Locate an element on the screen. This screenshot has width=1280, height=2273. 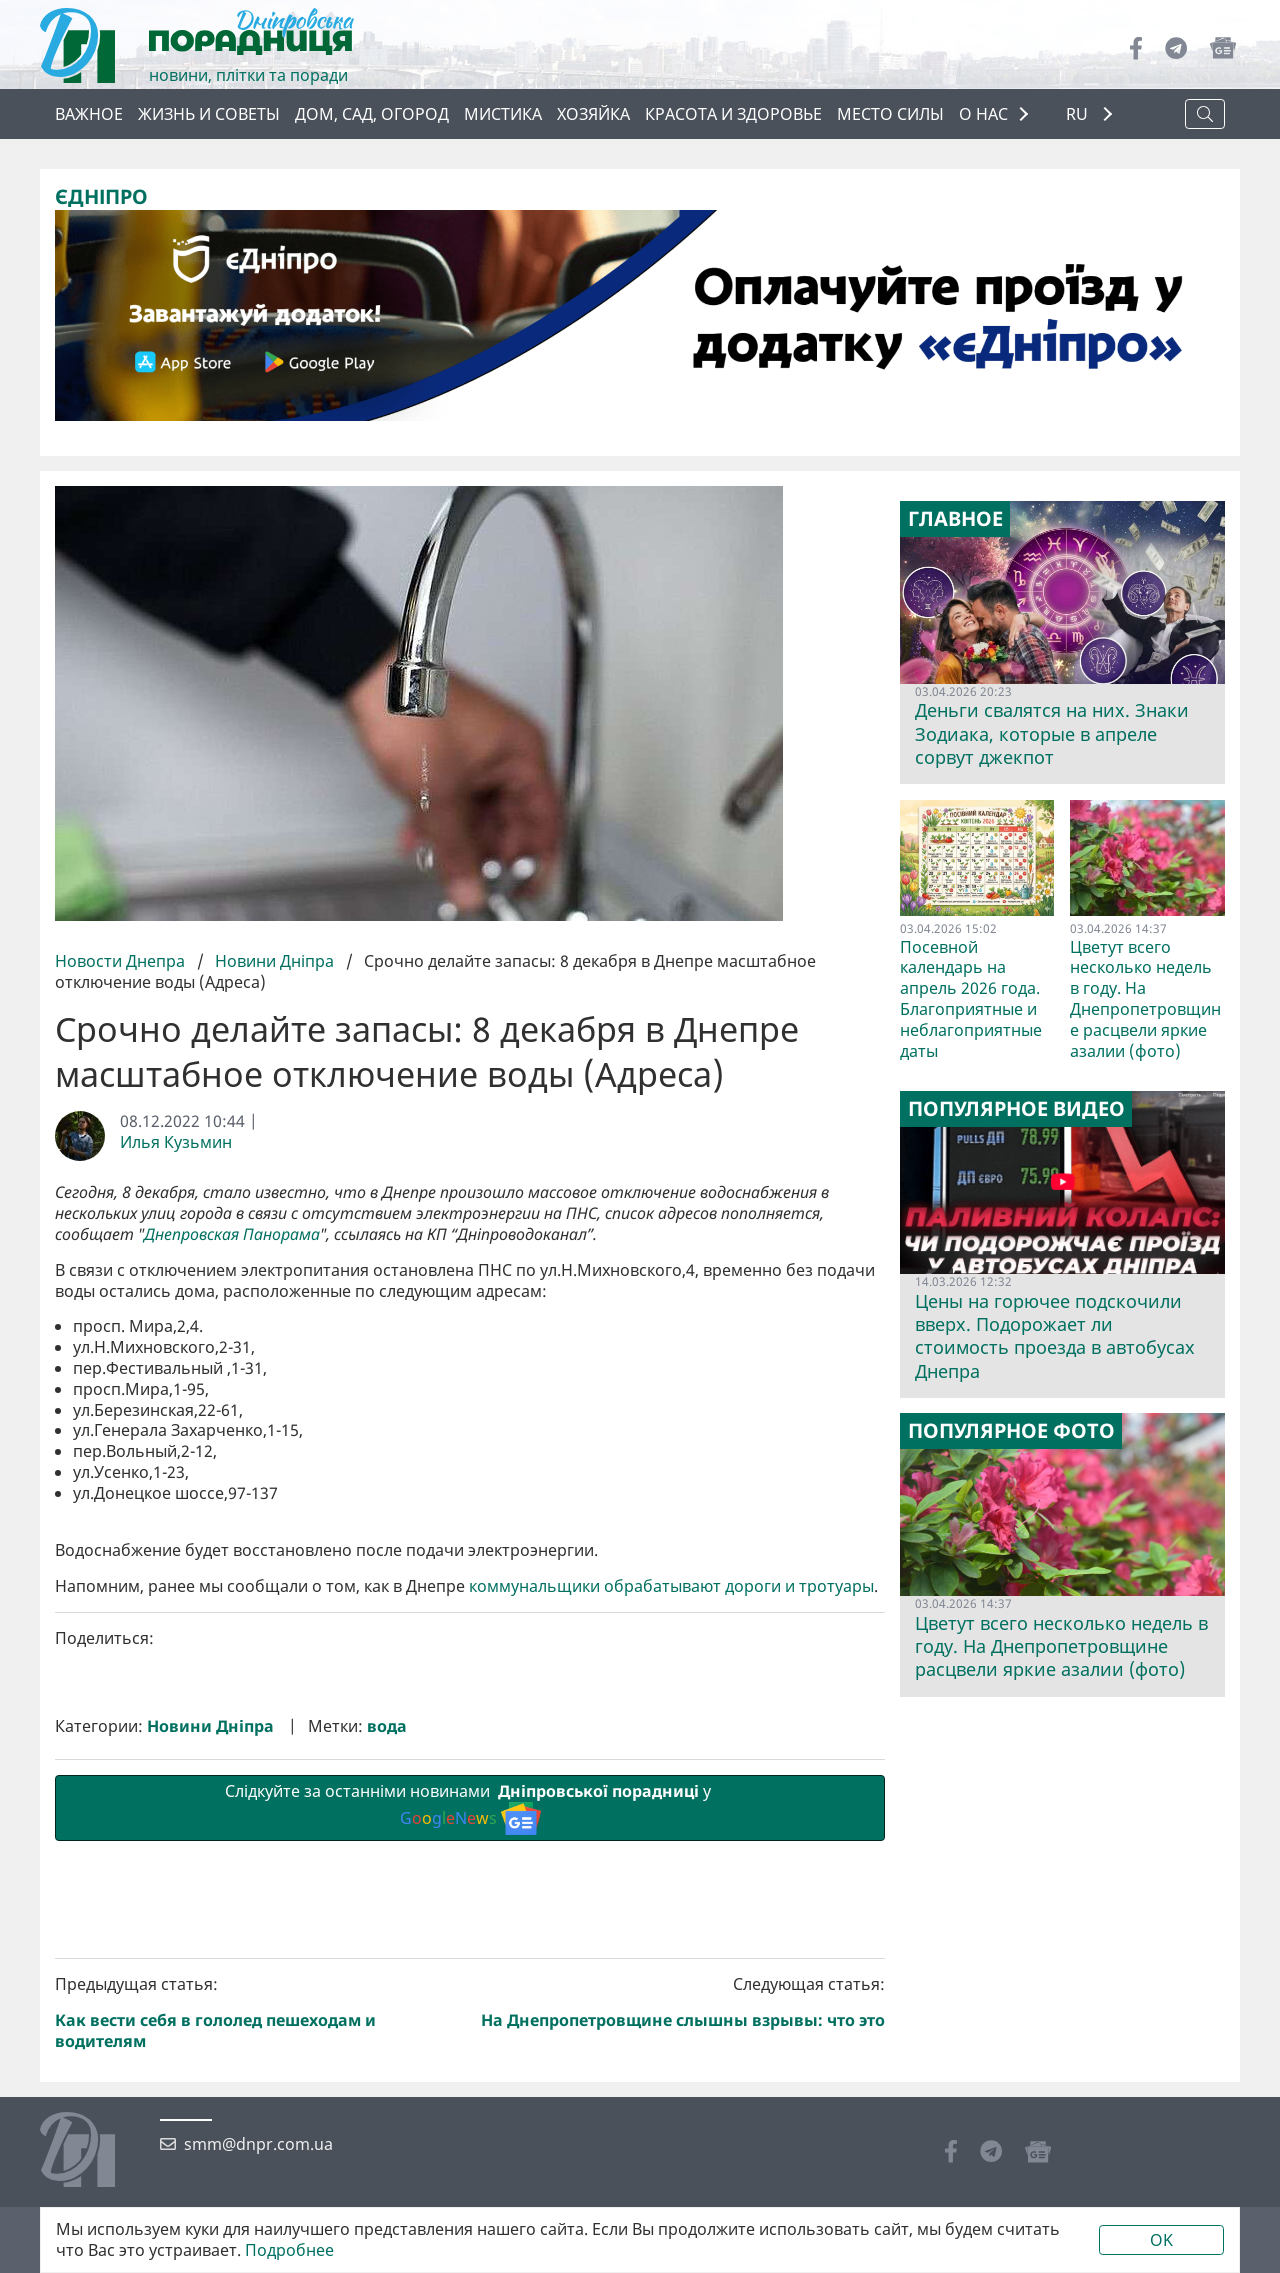
Илья Кузьмин is located at coordinates (176, 1141).